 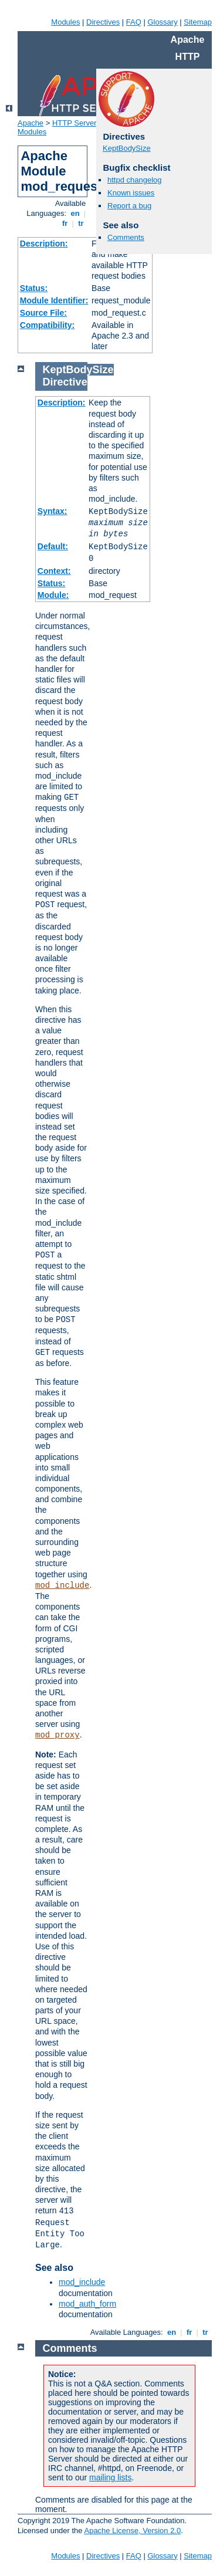 What do you see at coordinates (130, 192) in the screenshot?
I see `Known issues` at bounding box center [130, 192].